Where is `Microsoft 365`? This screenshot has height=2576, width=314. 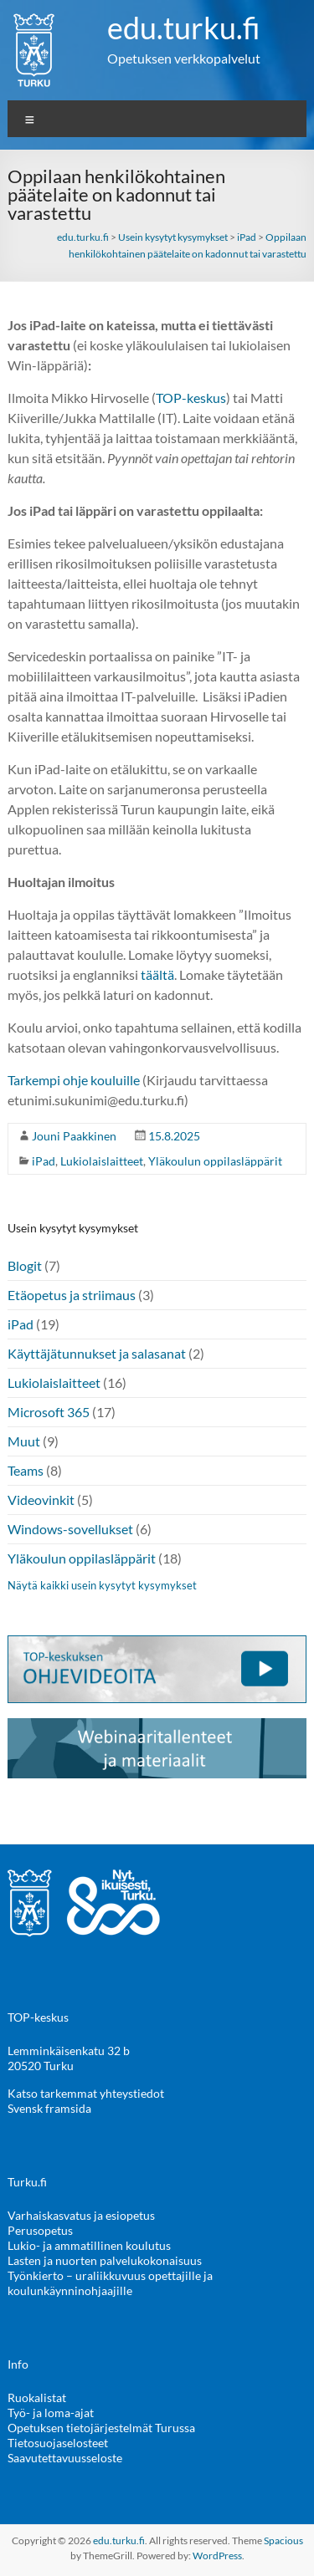 Microsoft 365 is located at coordinates (49, 1412).